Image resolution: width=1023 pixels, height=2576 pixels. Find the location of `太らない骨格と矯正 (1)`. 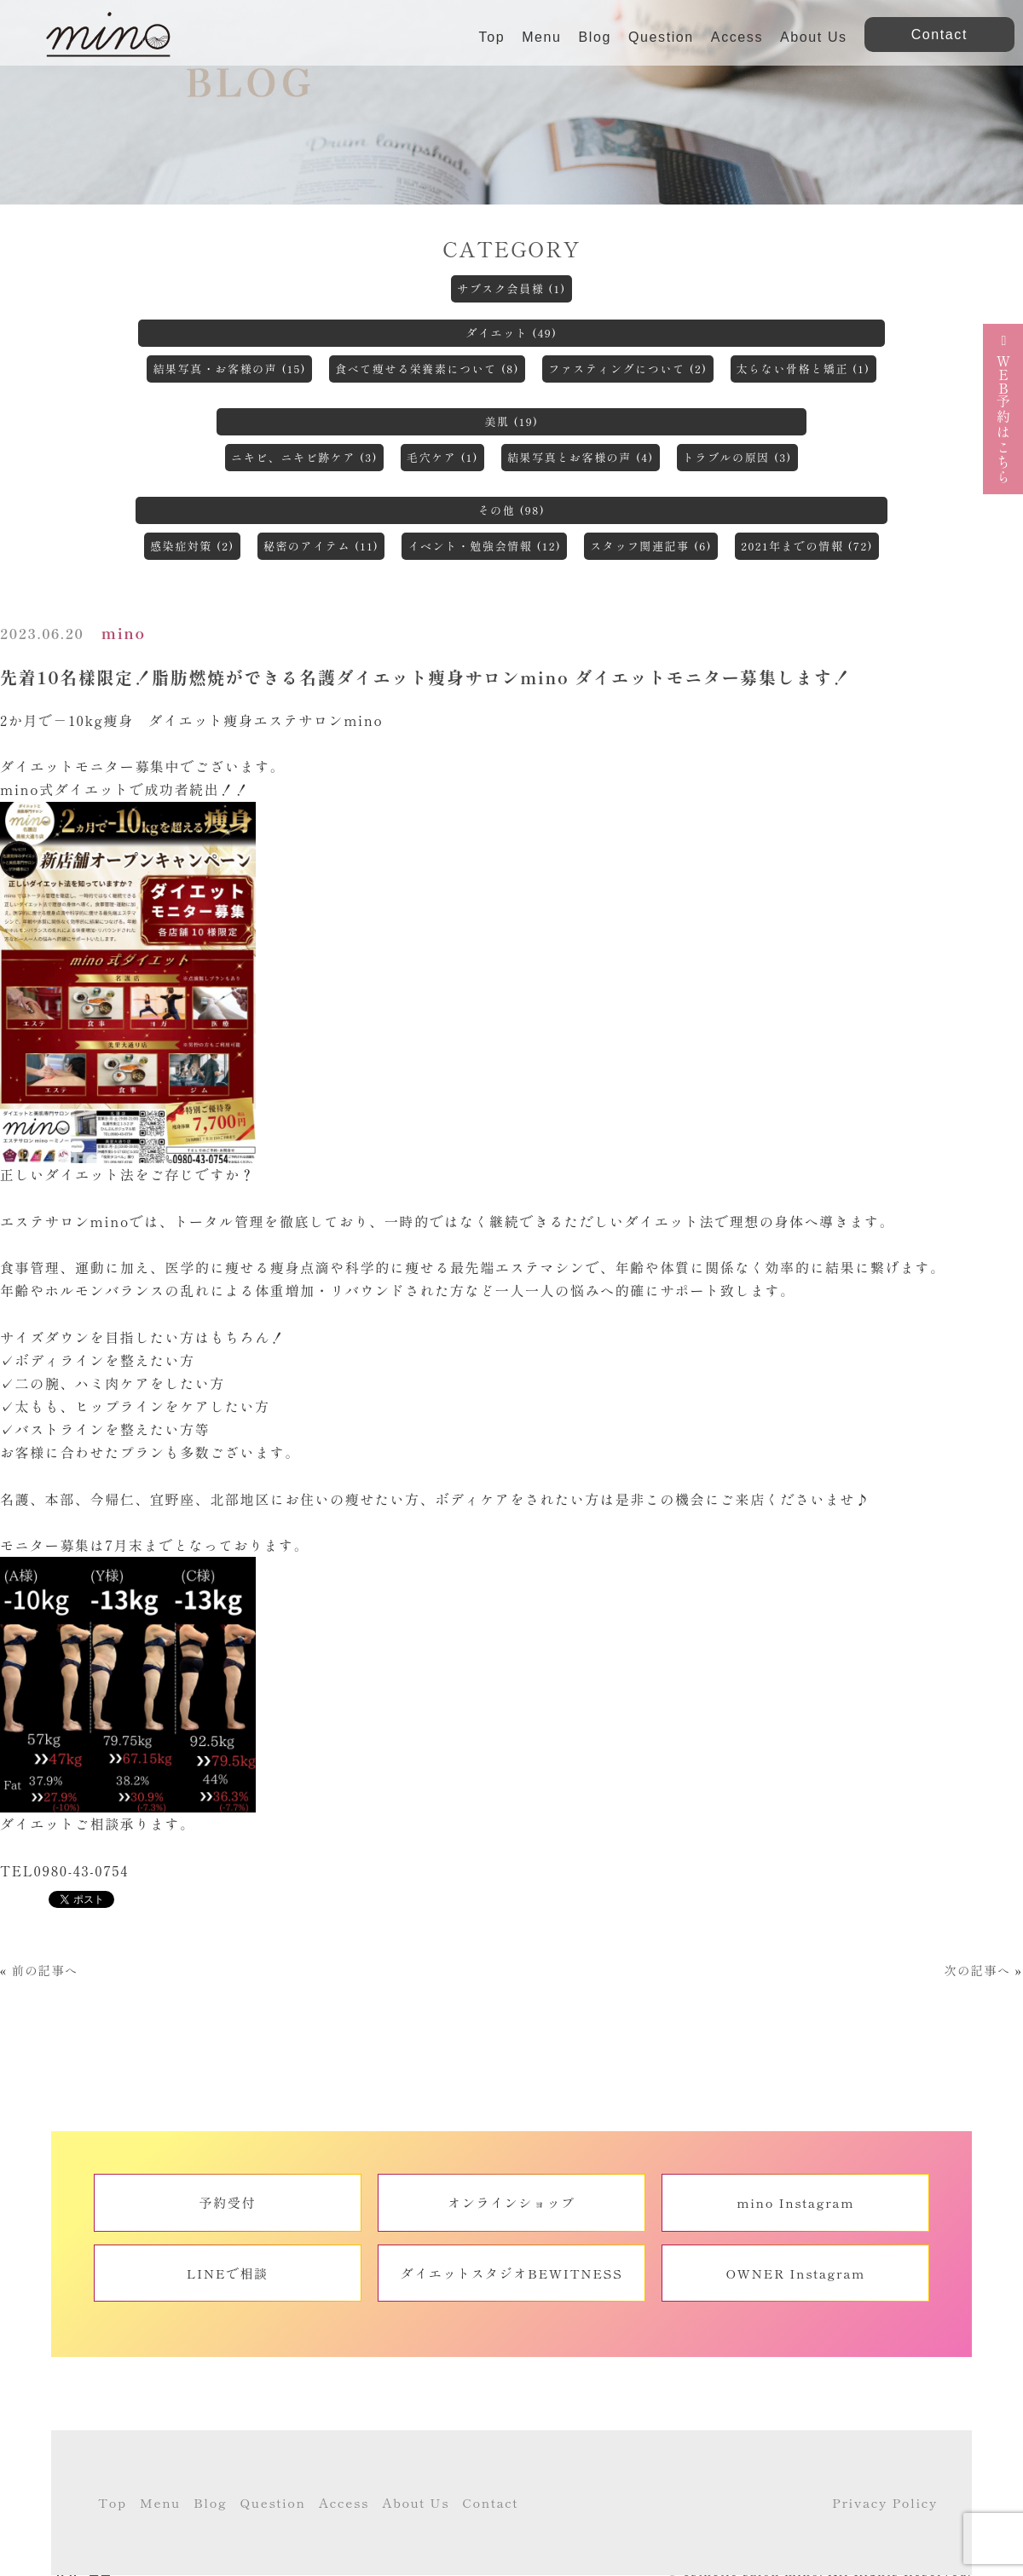

太らない骨格と矯正 (1) is located at coordinates (803, 368).